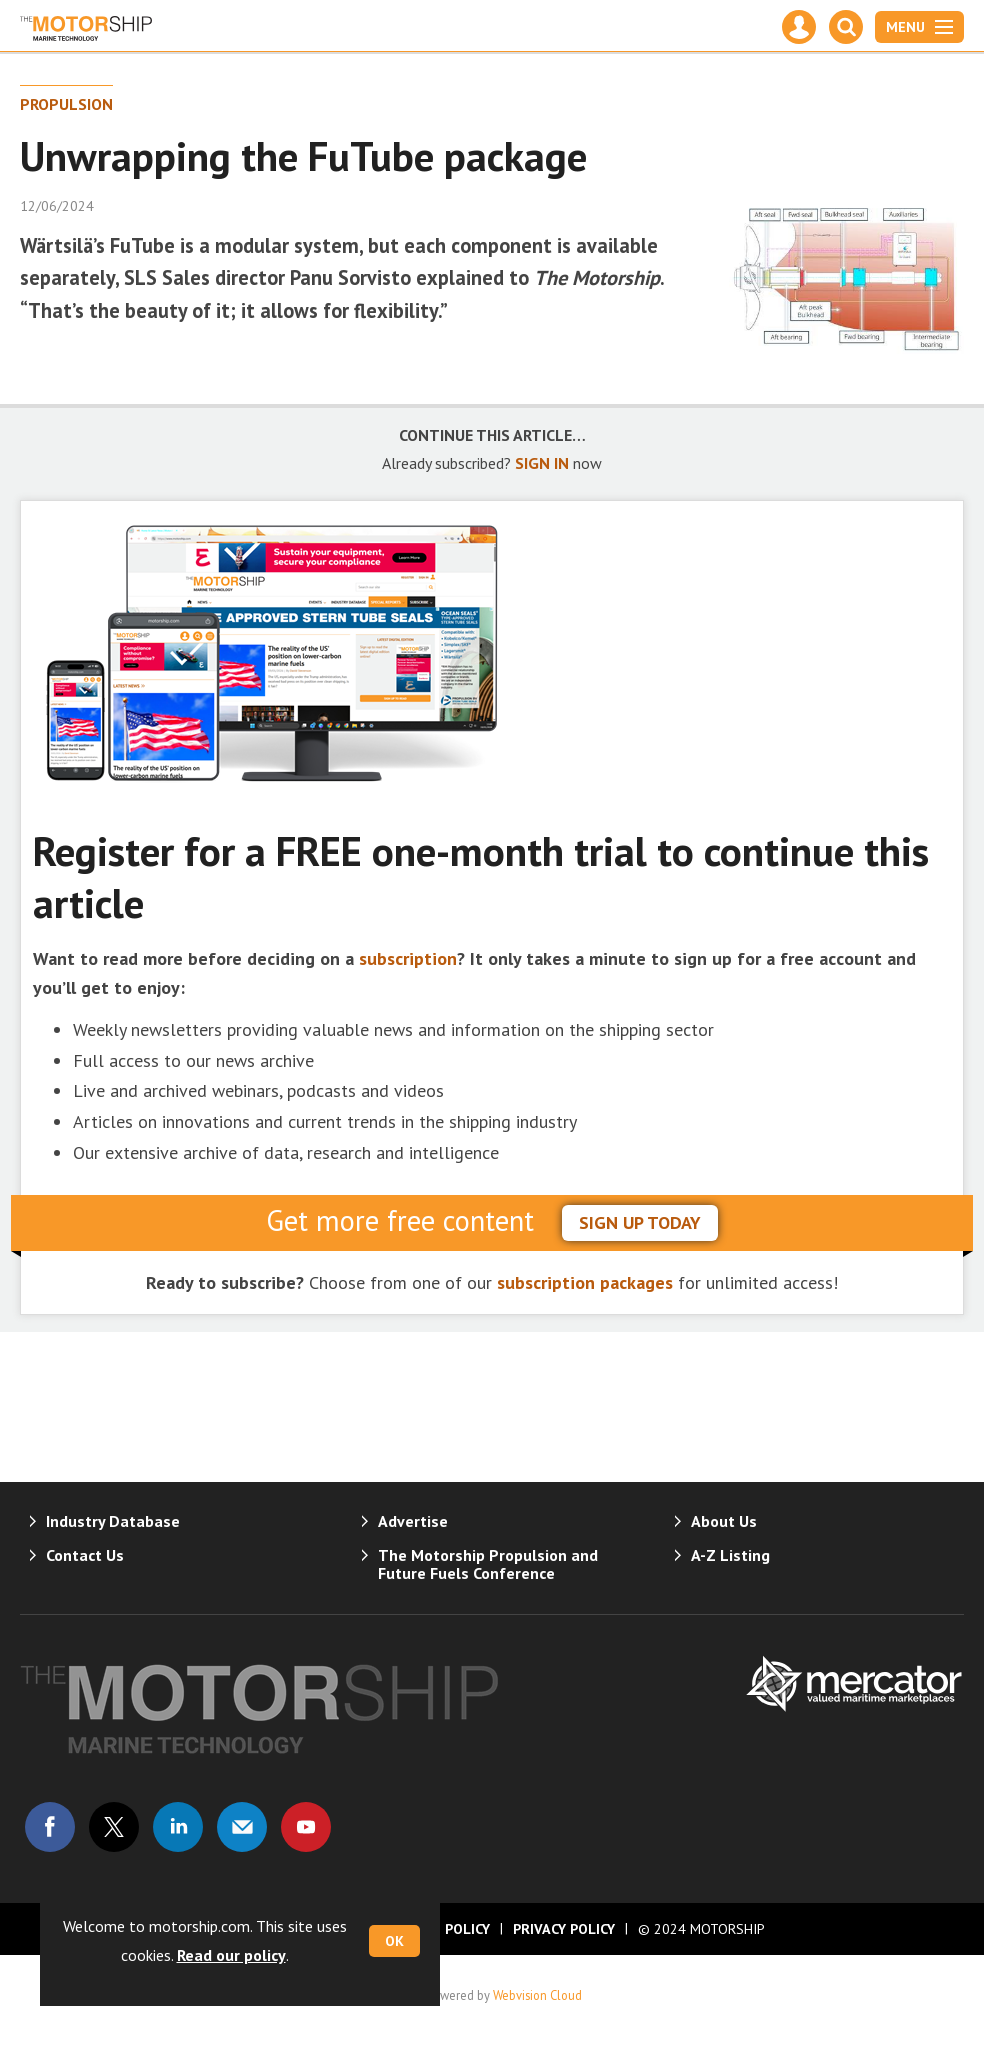  Describe the element at coordinates (730, 1555) in the screenshot. I see `A-Z Listing` at that location.